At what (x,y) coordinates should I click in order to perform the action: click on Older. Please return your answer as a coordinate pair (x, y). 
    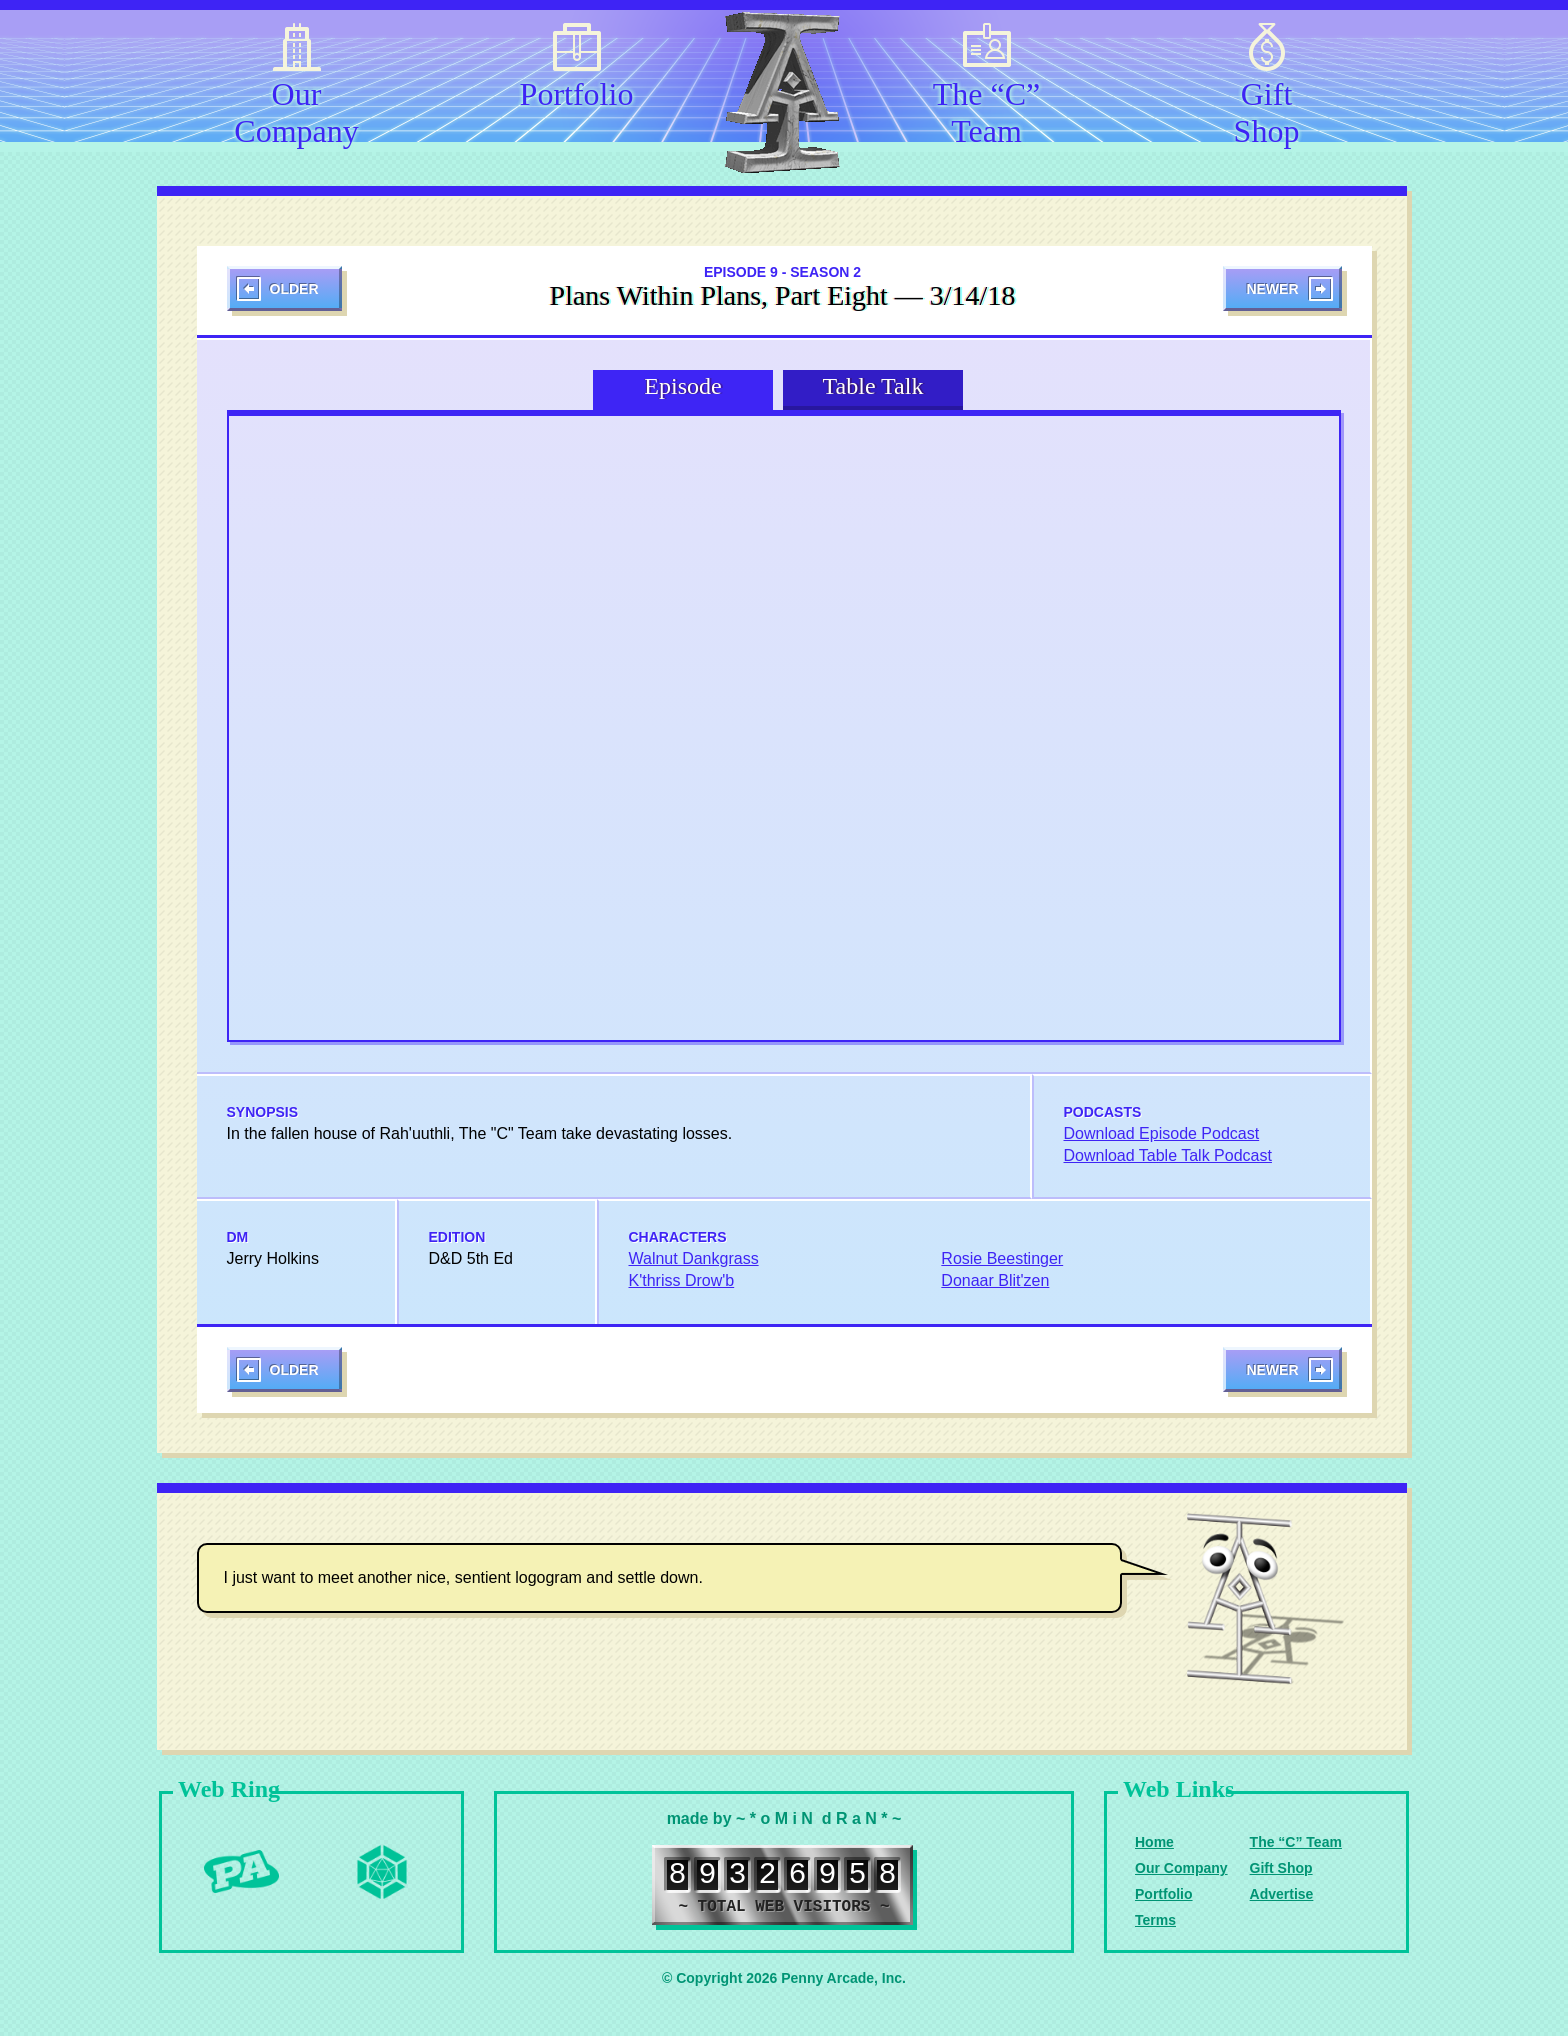
    Looking at the image, I should click on (294, 289).